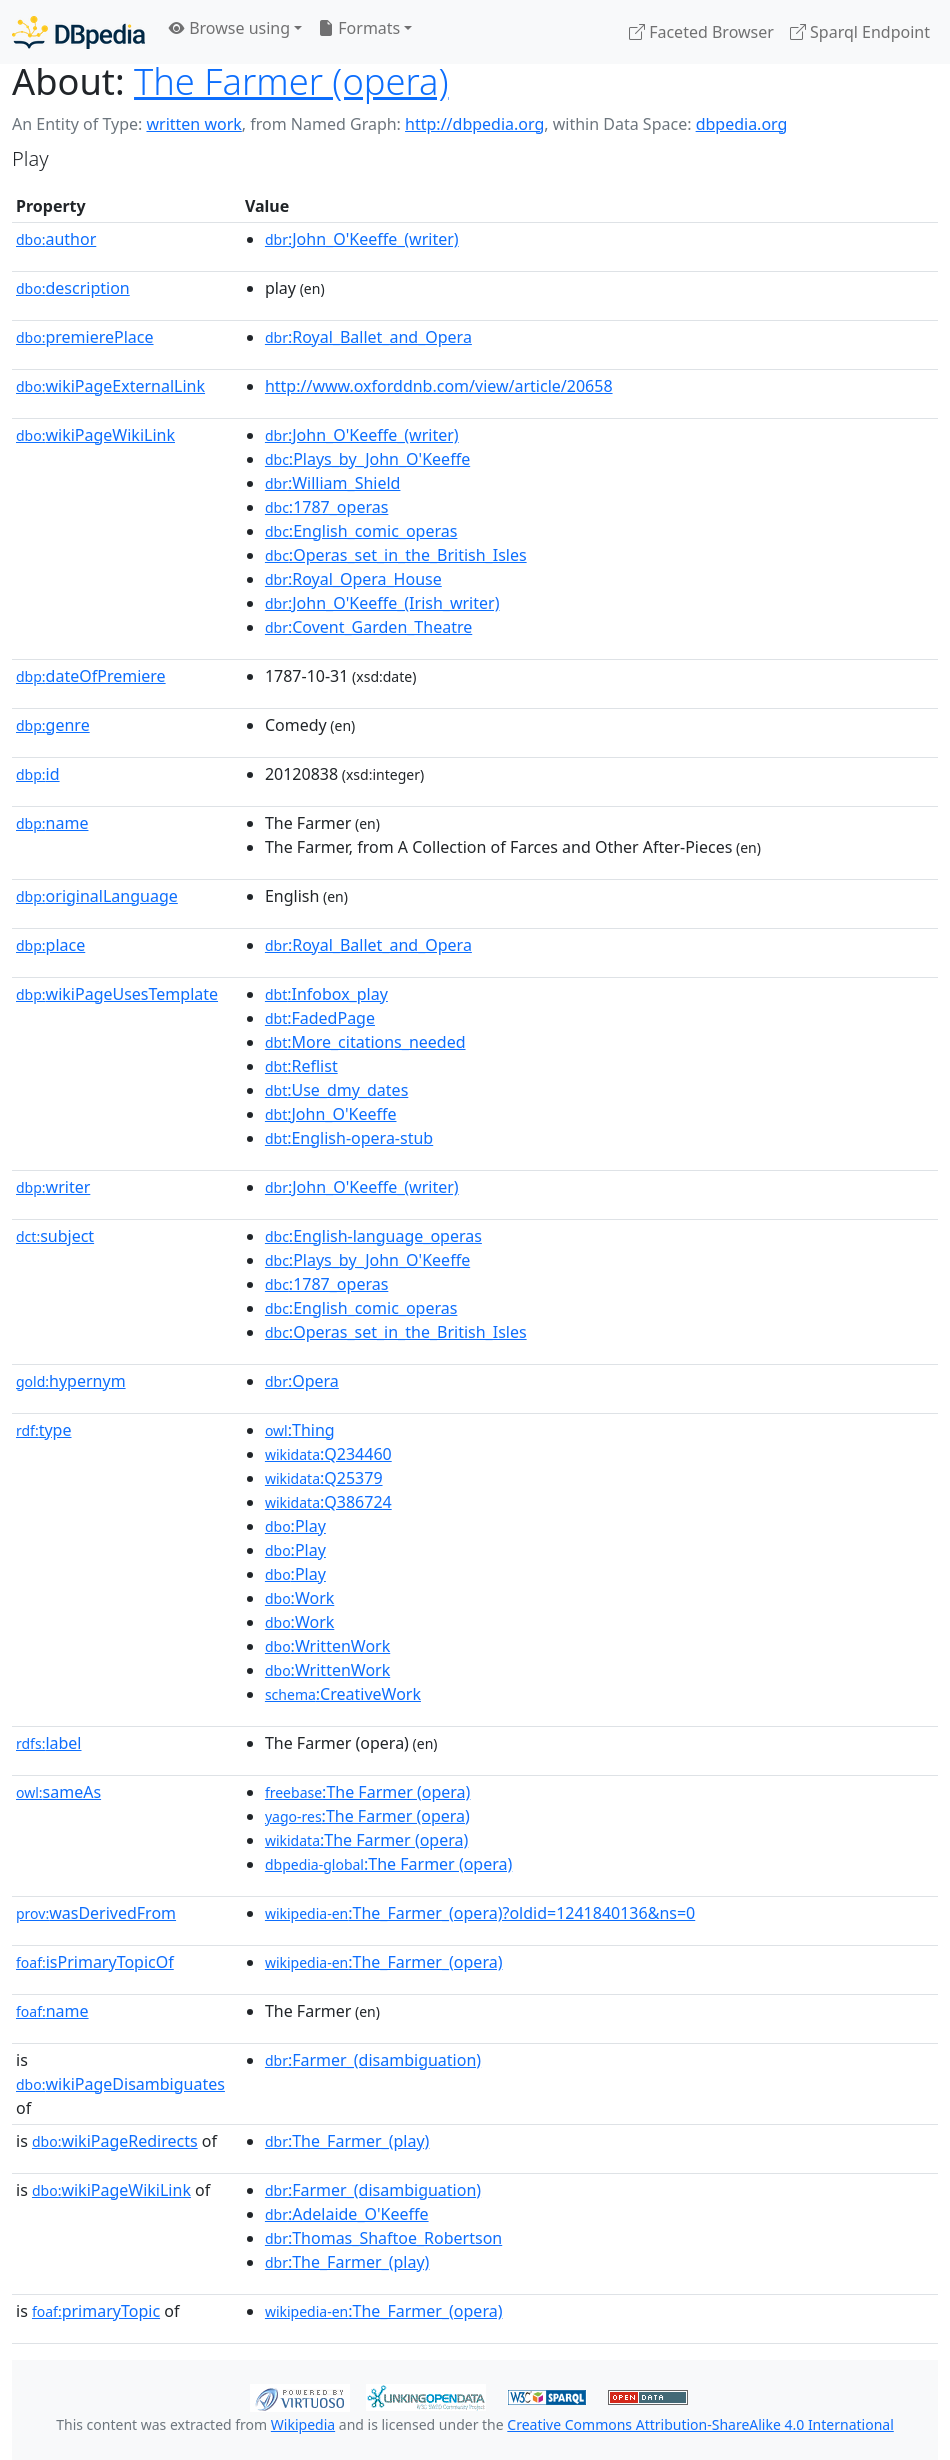 This screenshot has width=950, height=2460. I want to click on wikiPageWikiLink, so click(95, 435).